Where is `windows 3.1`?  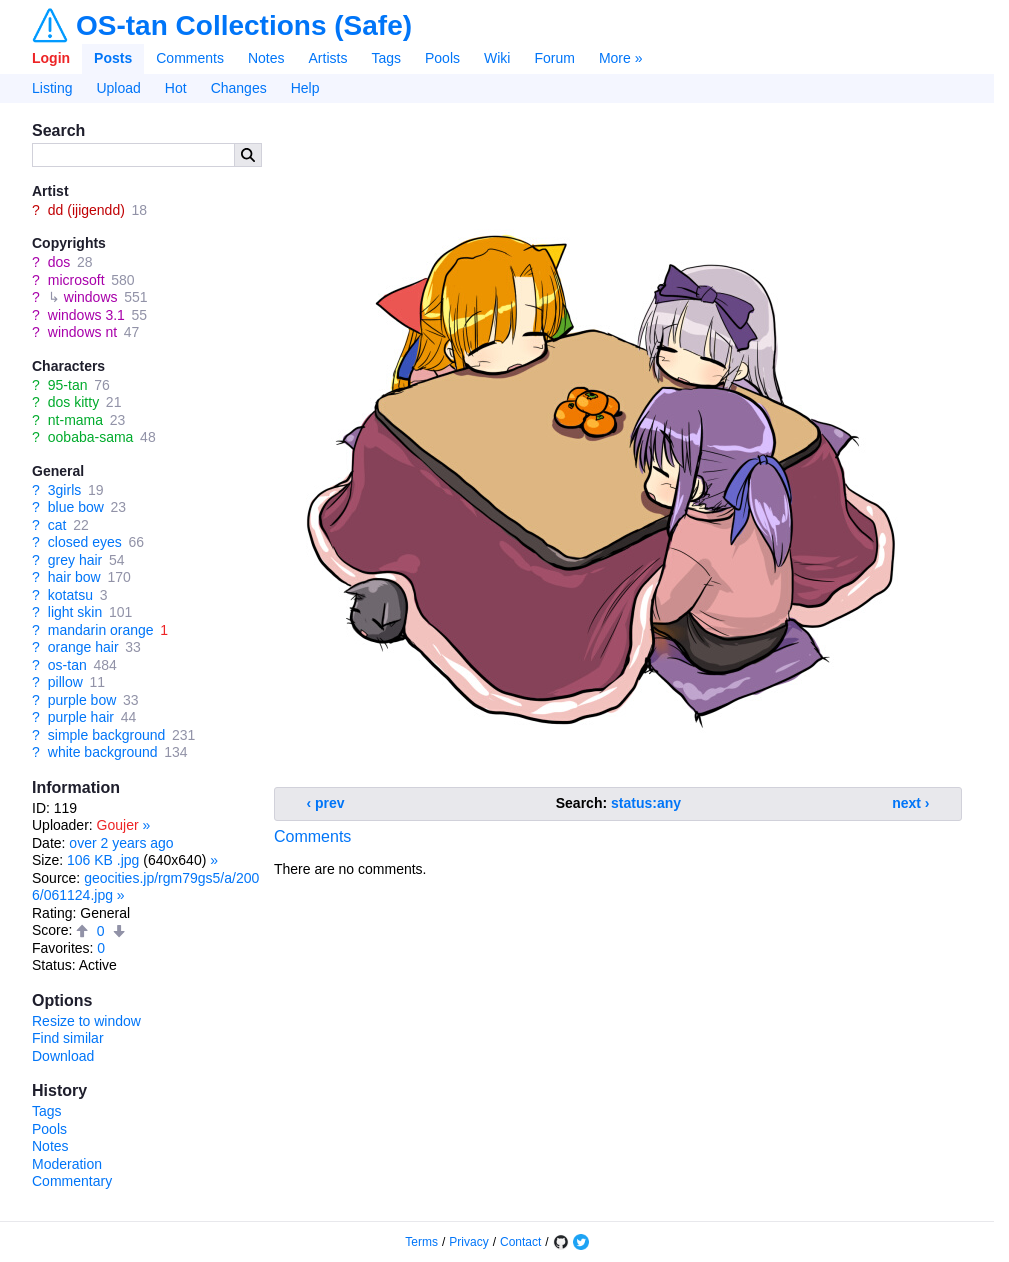 windows 3.1 is located at coordinates (86, 315).